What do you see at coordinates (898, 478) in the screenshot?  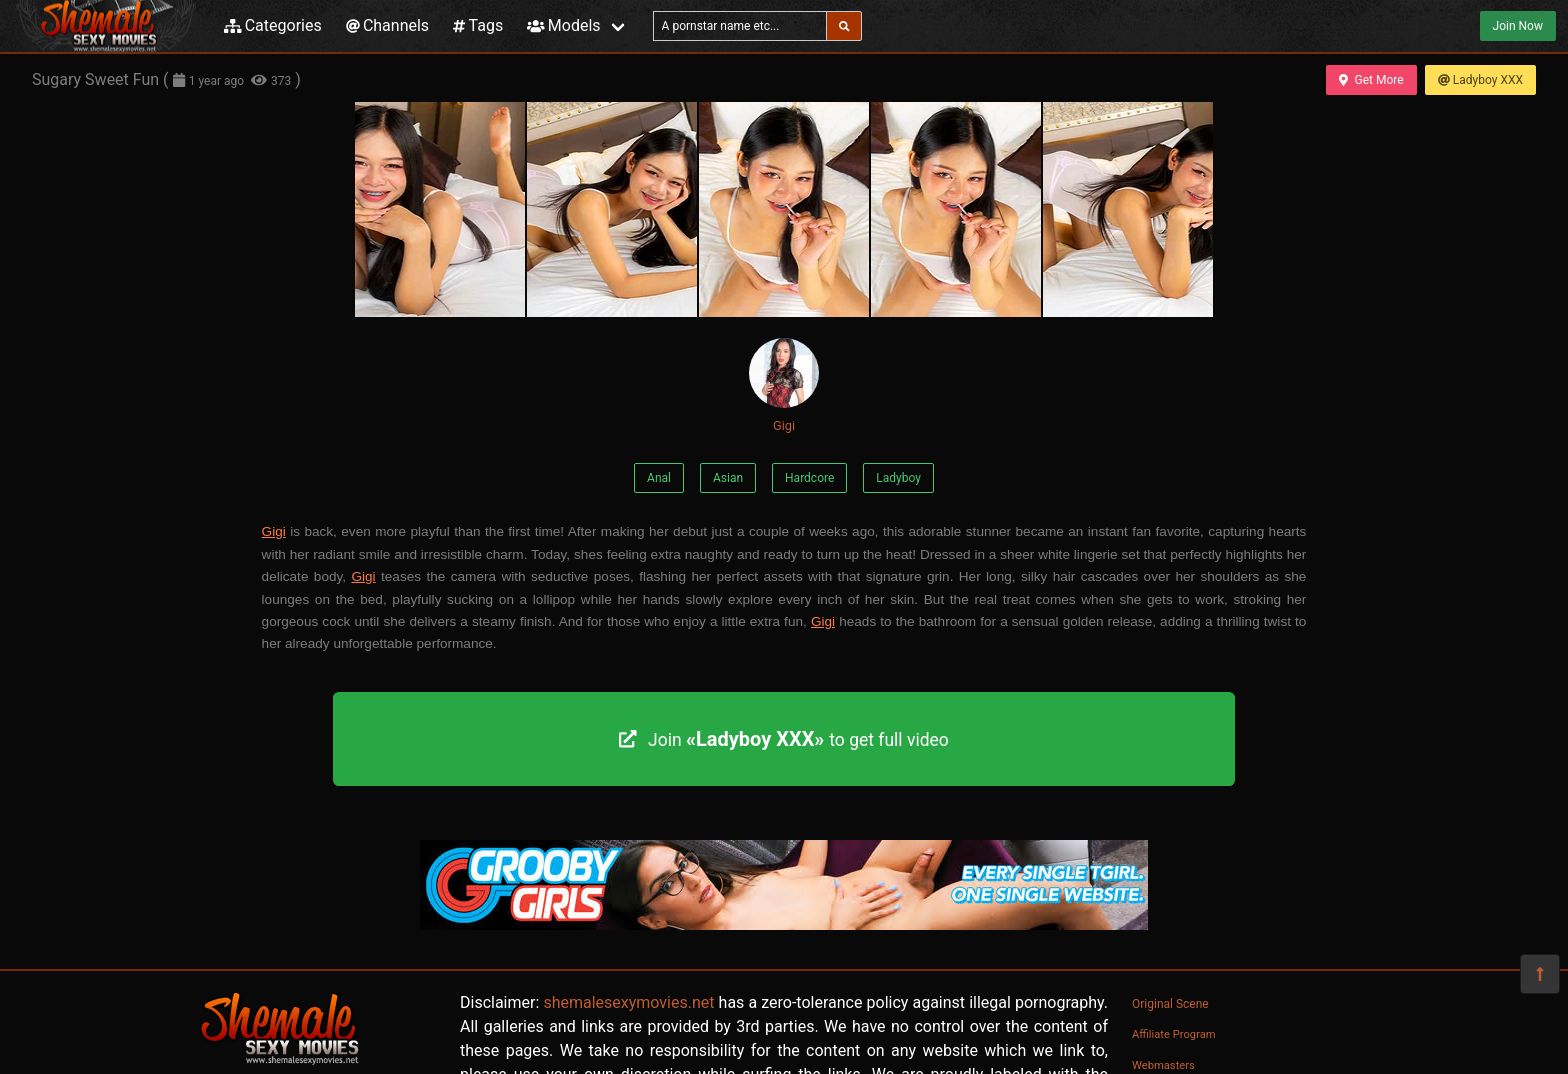 I see `Ladyboy` at bounding box center [898, 478].